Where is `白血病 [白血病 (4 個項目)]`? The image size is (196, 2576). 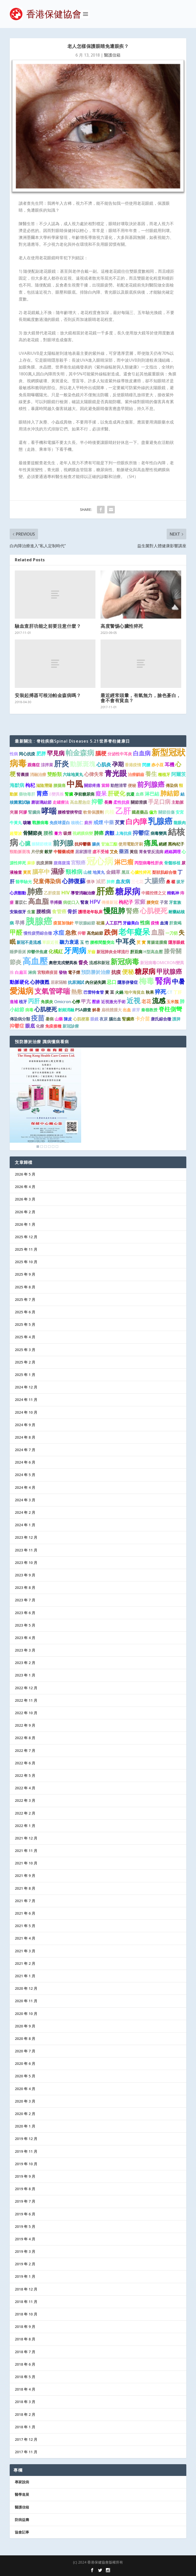 白血病 [白血病 (4 個項目)] is located at coordinates (142, 753).